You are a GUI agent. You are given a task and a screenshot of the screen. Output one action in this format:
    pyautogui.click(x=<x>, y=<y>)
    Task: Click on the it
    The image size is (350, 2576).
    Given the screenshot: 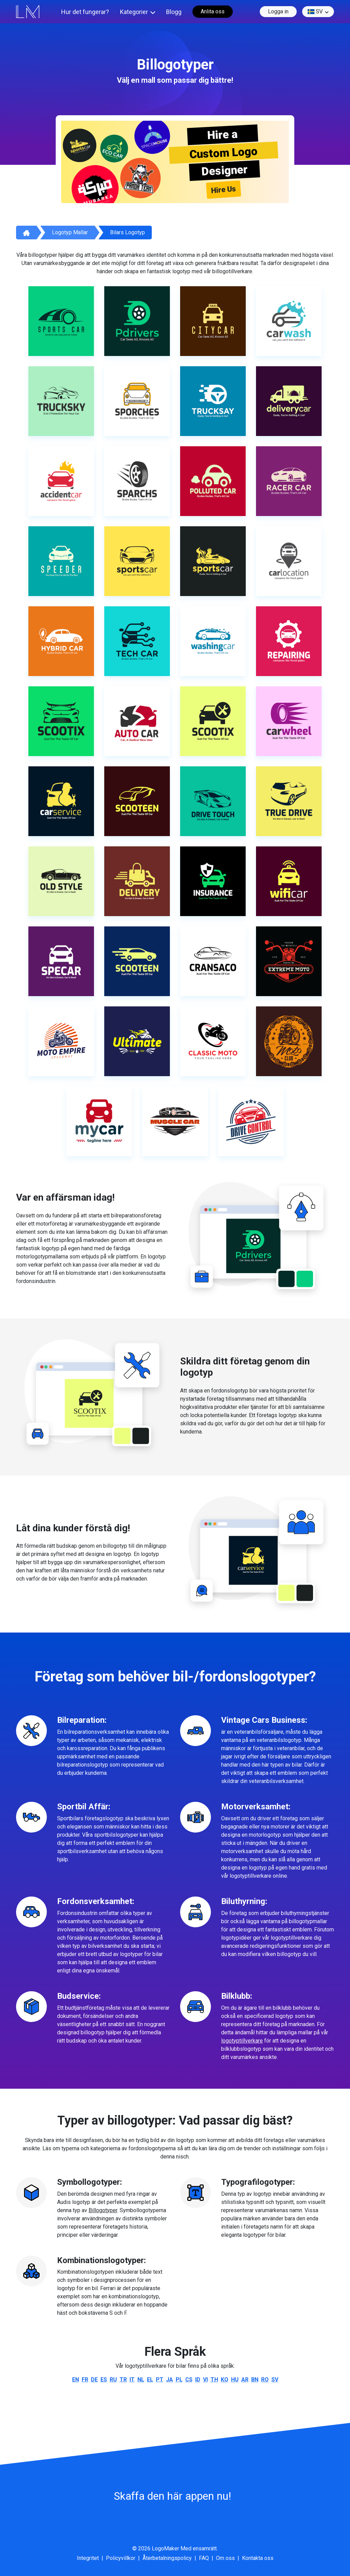 What is the action you would take?
    pyautogui.click(x=132, y=2379)
    